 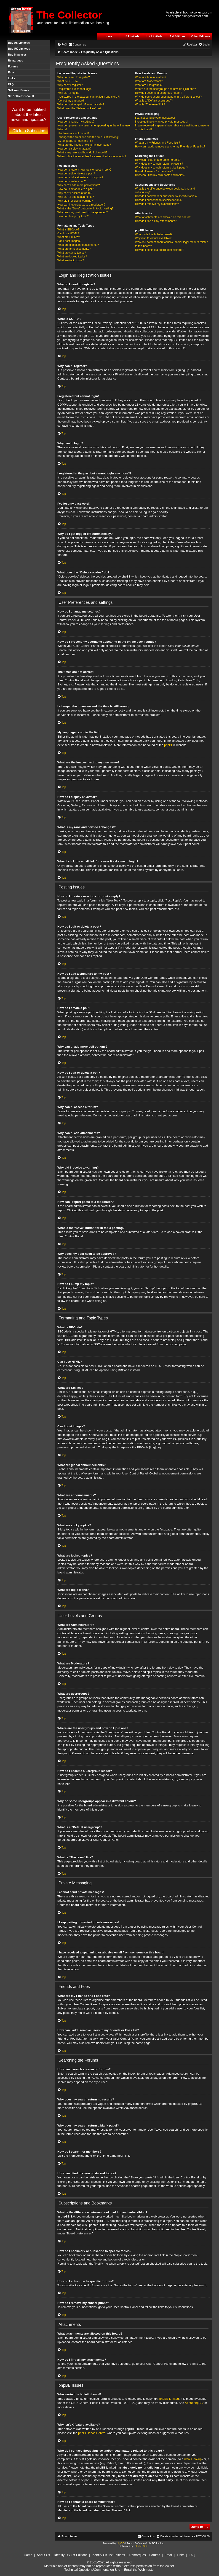 What do you see at coordinates (154, 171) in the screenshot?
I see `How do I search for members?` at bounding box center [154, 171].